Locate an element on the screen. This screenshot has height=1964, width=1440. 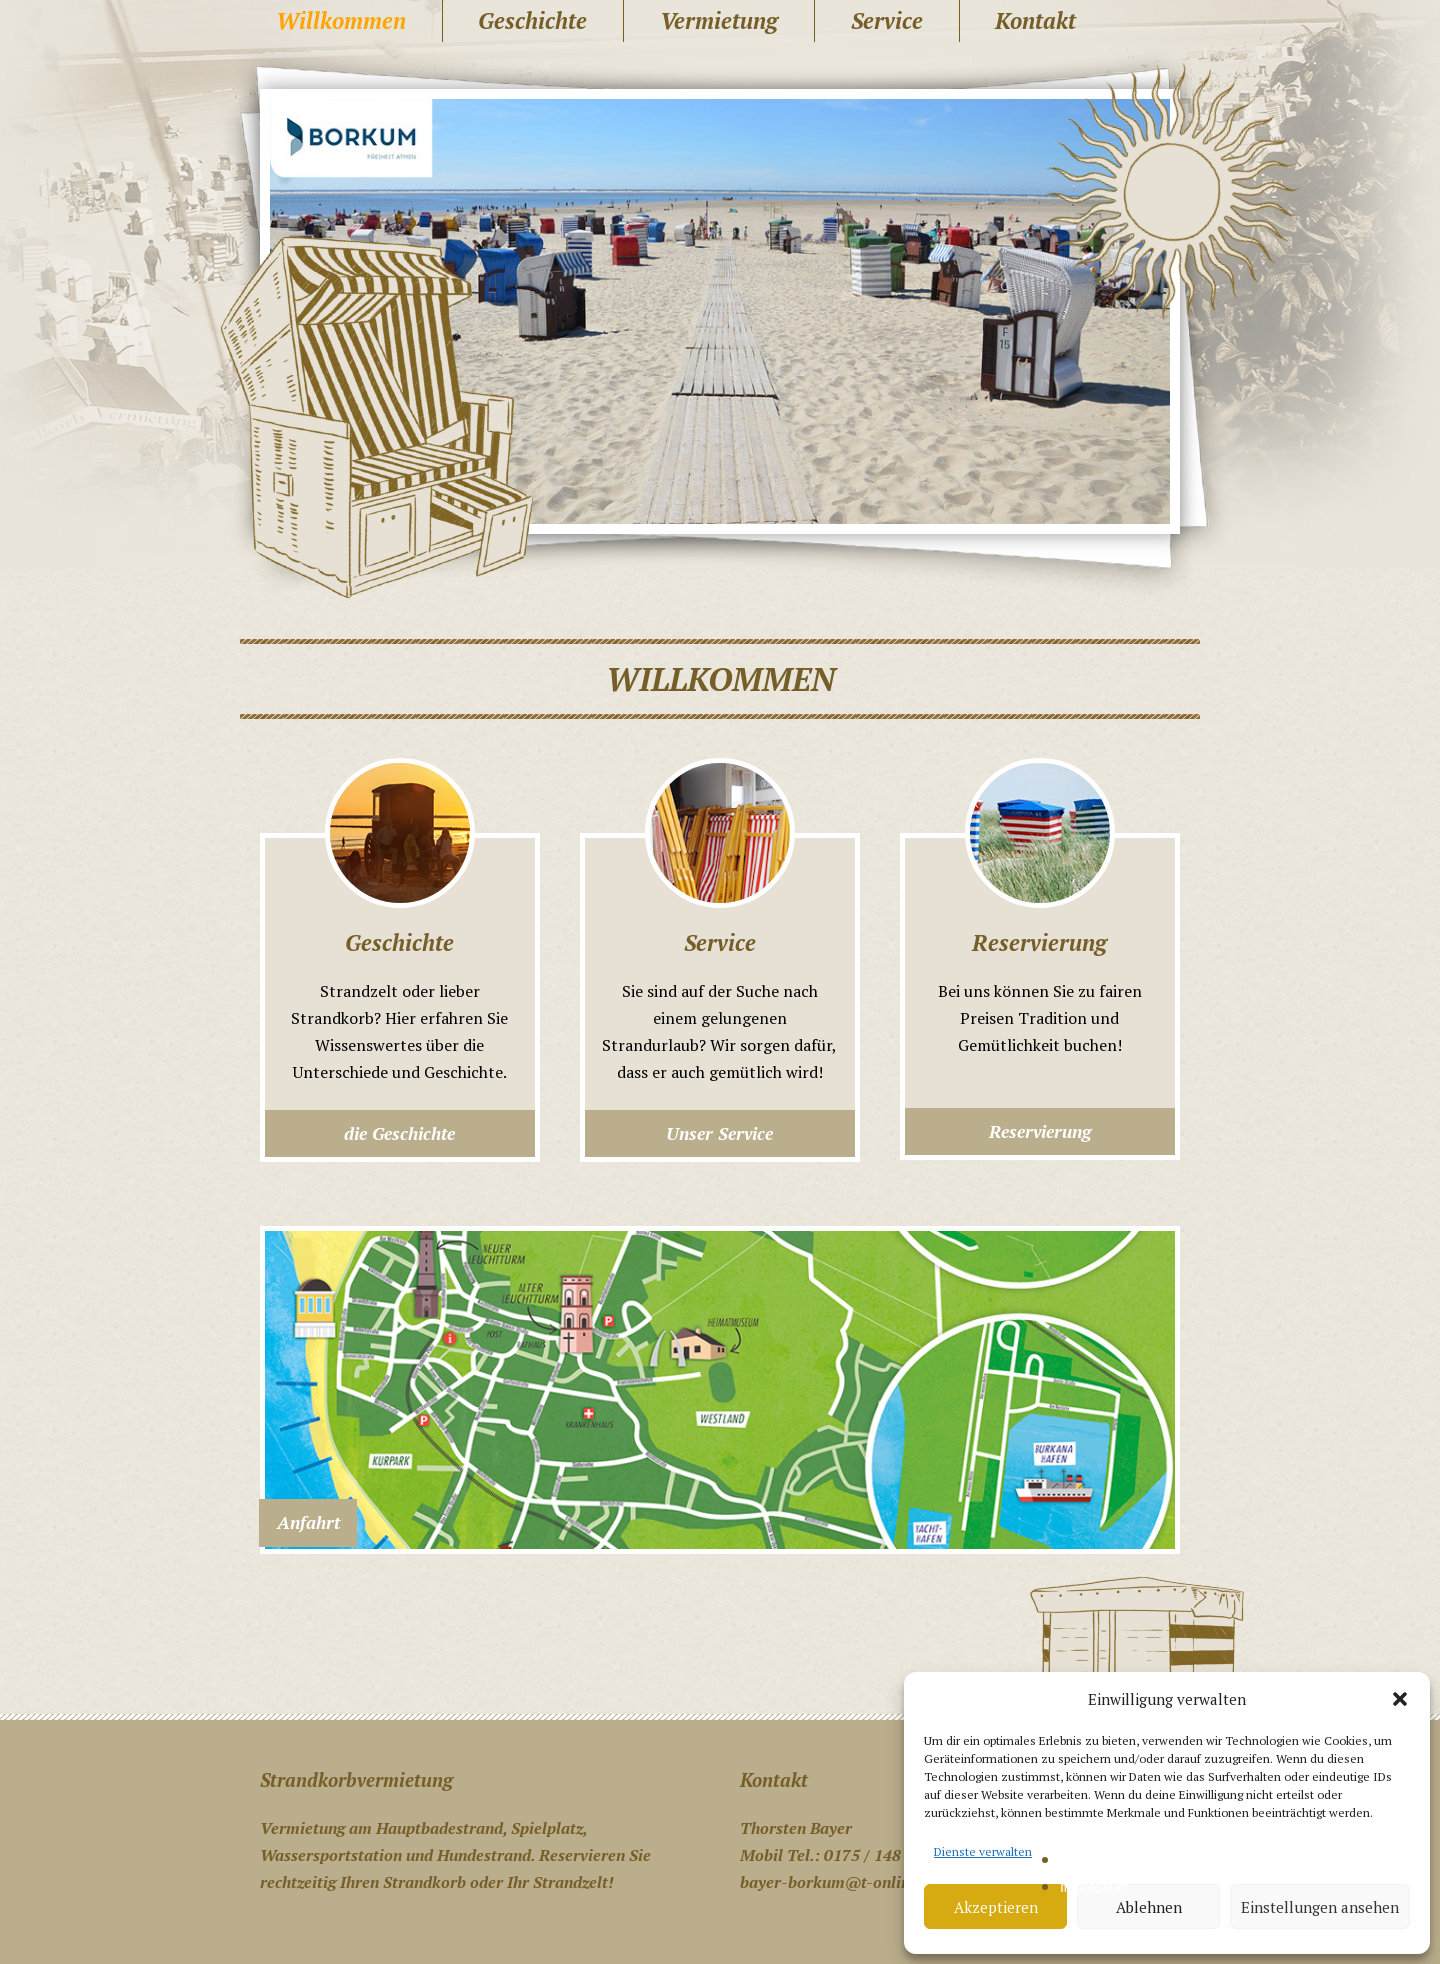
Ablehnen is located at coordinates (1149, 1907).